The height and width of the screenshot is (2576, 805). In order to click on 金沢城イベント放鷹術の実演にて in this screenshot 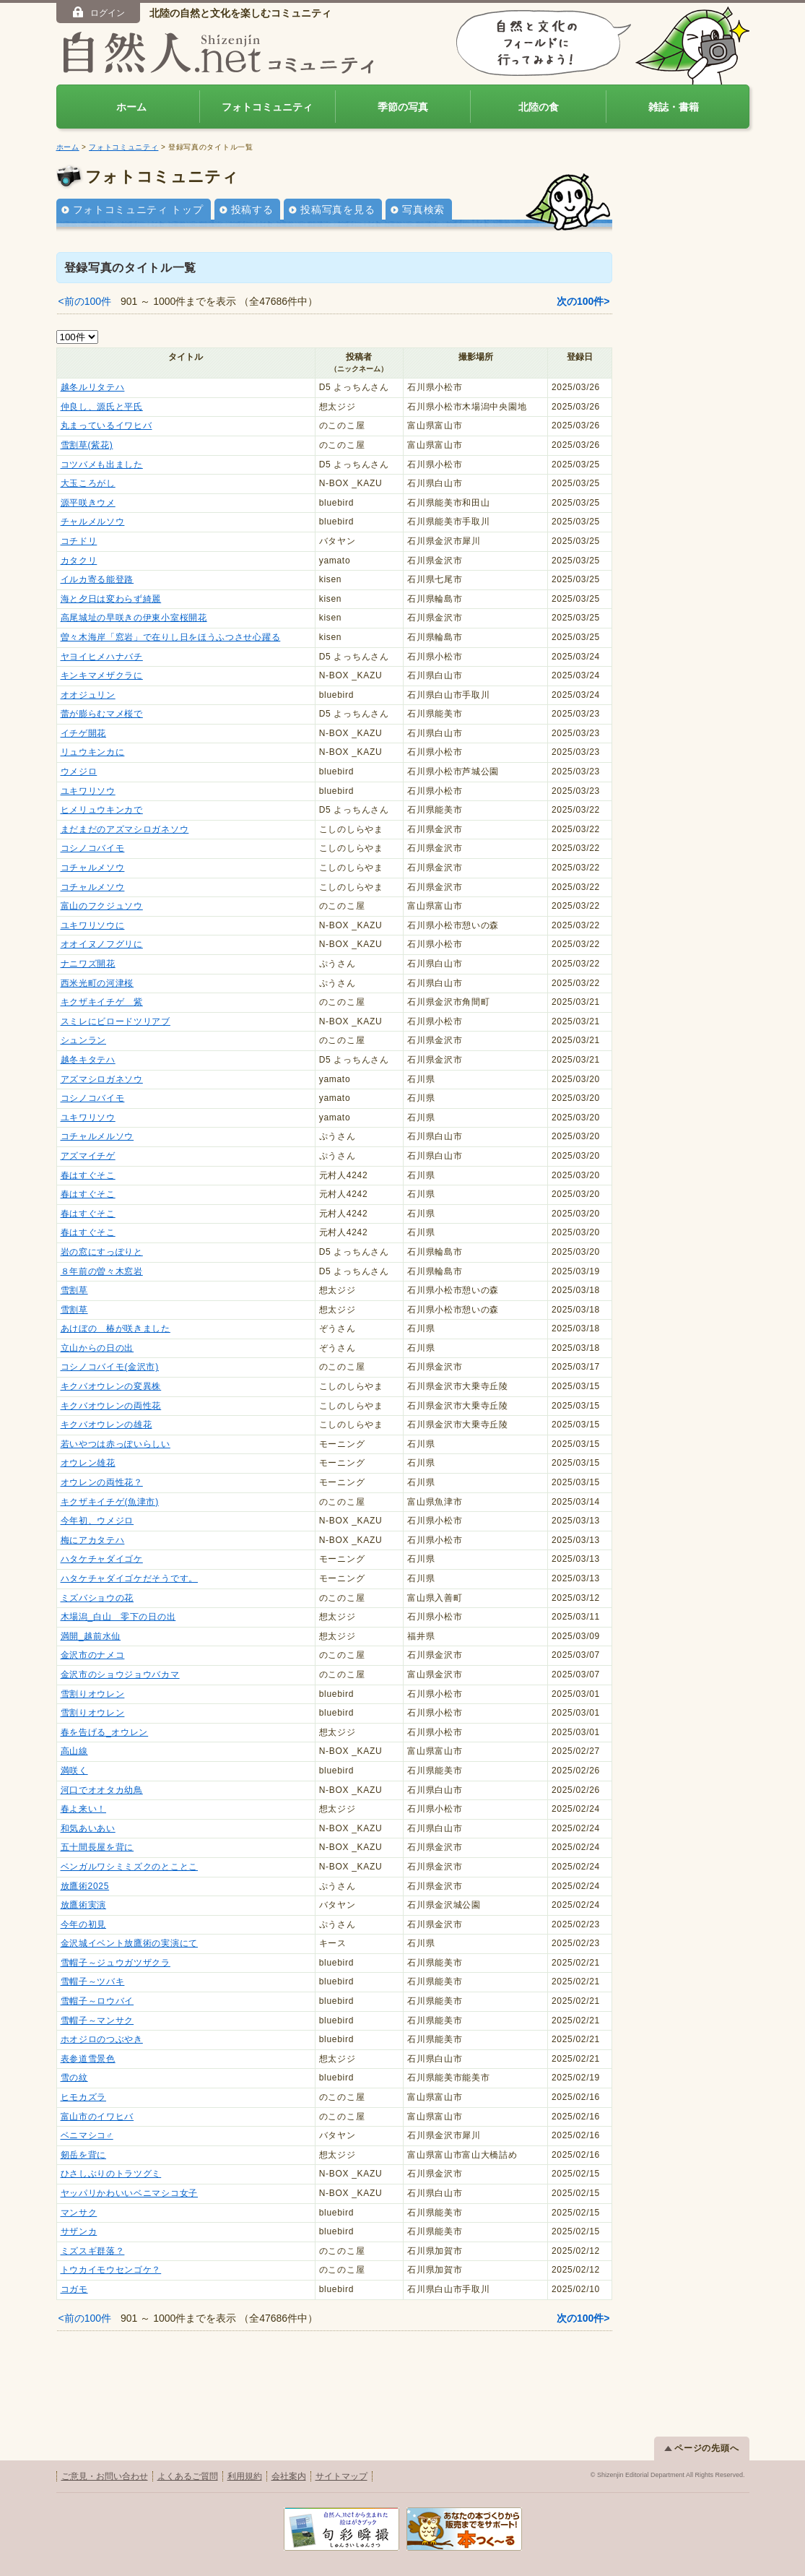, I will do `click(130, 1943)`.